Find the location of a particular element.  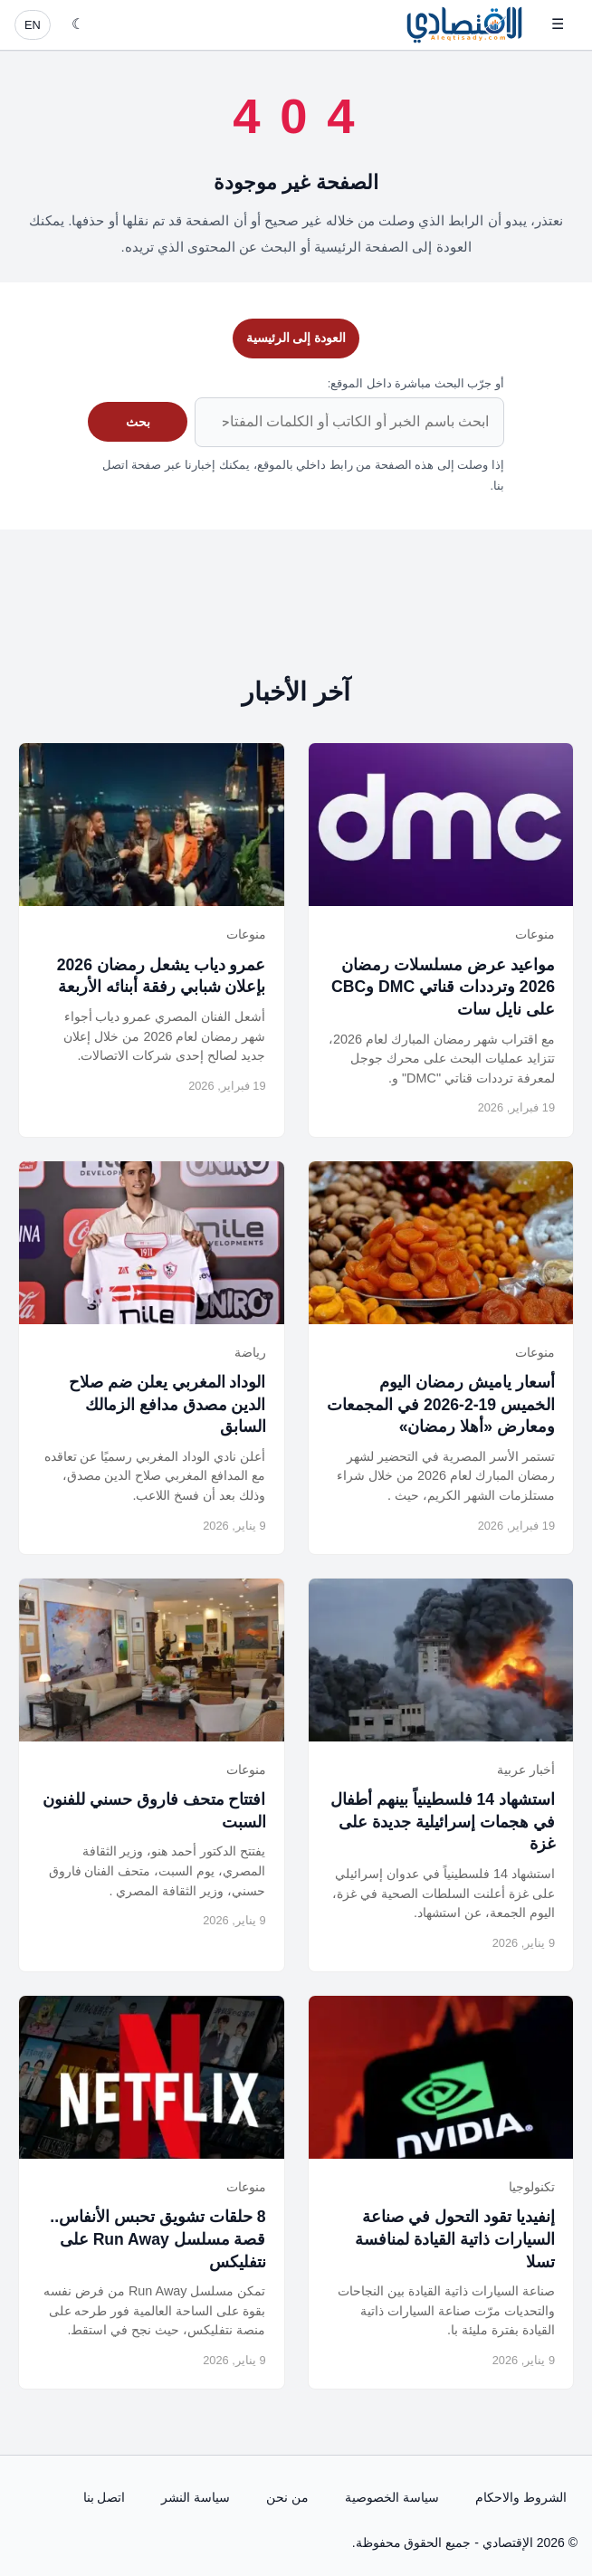

من نحن is located at coordinates (287, 2497).